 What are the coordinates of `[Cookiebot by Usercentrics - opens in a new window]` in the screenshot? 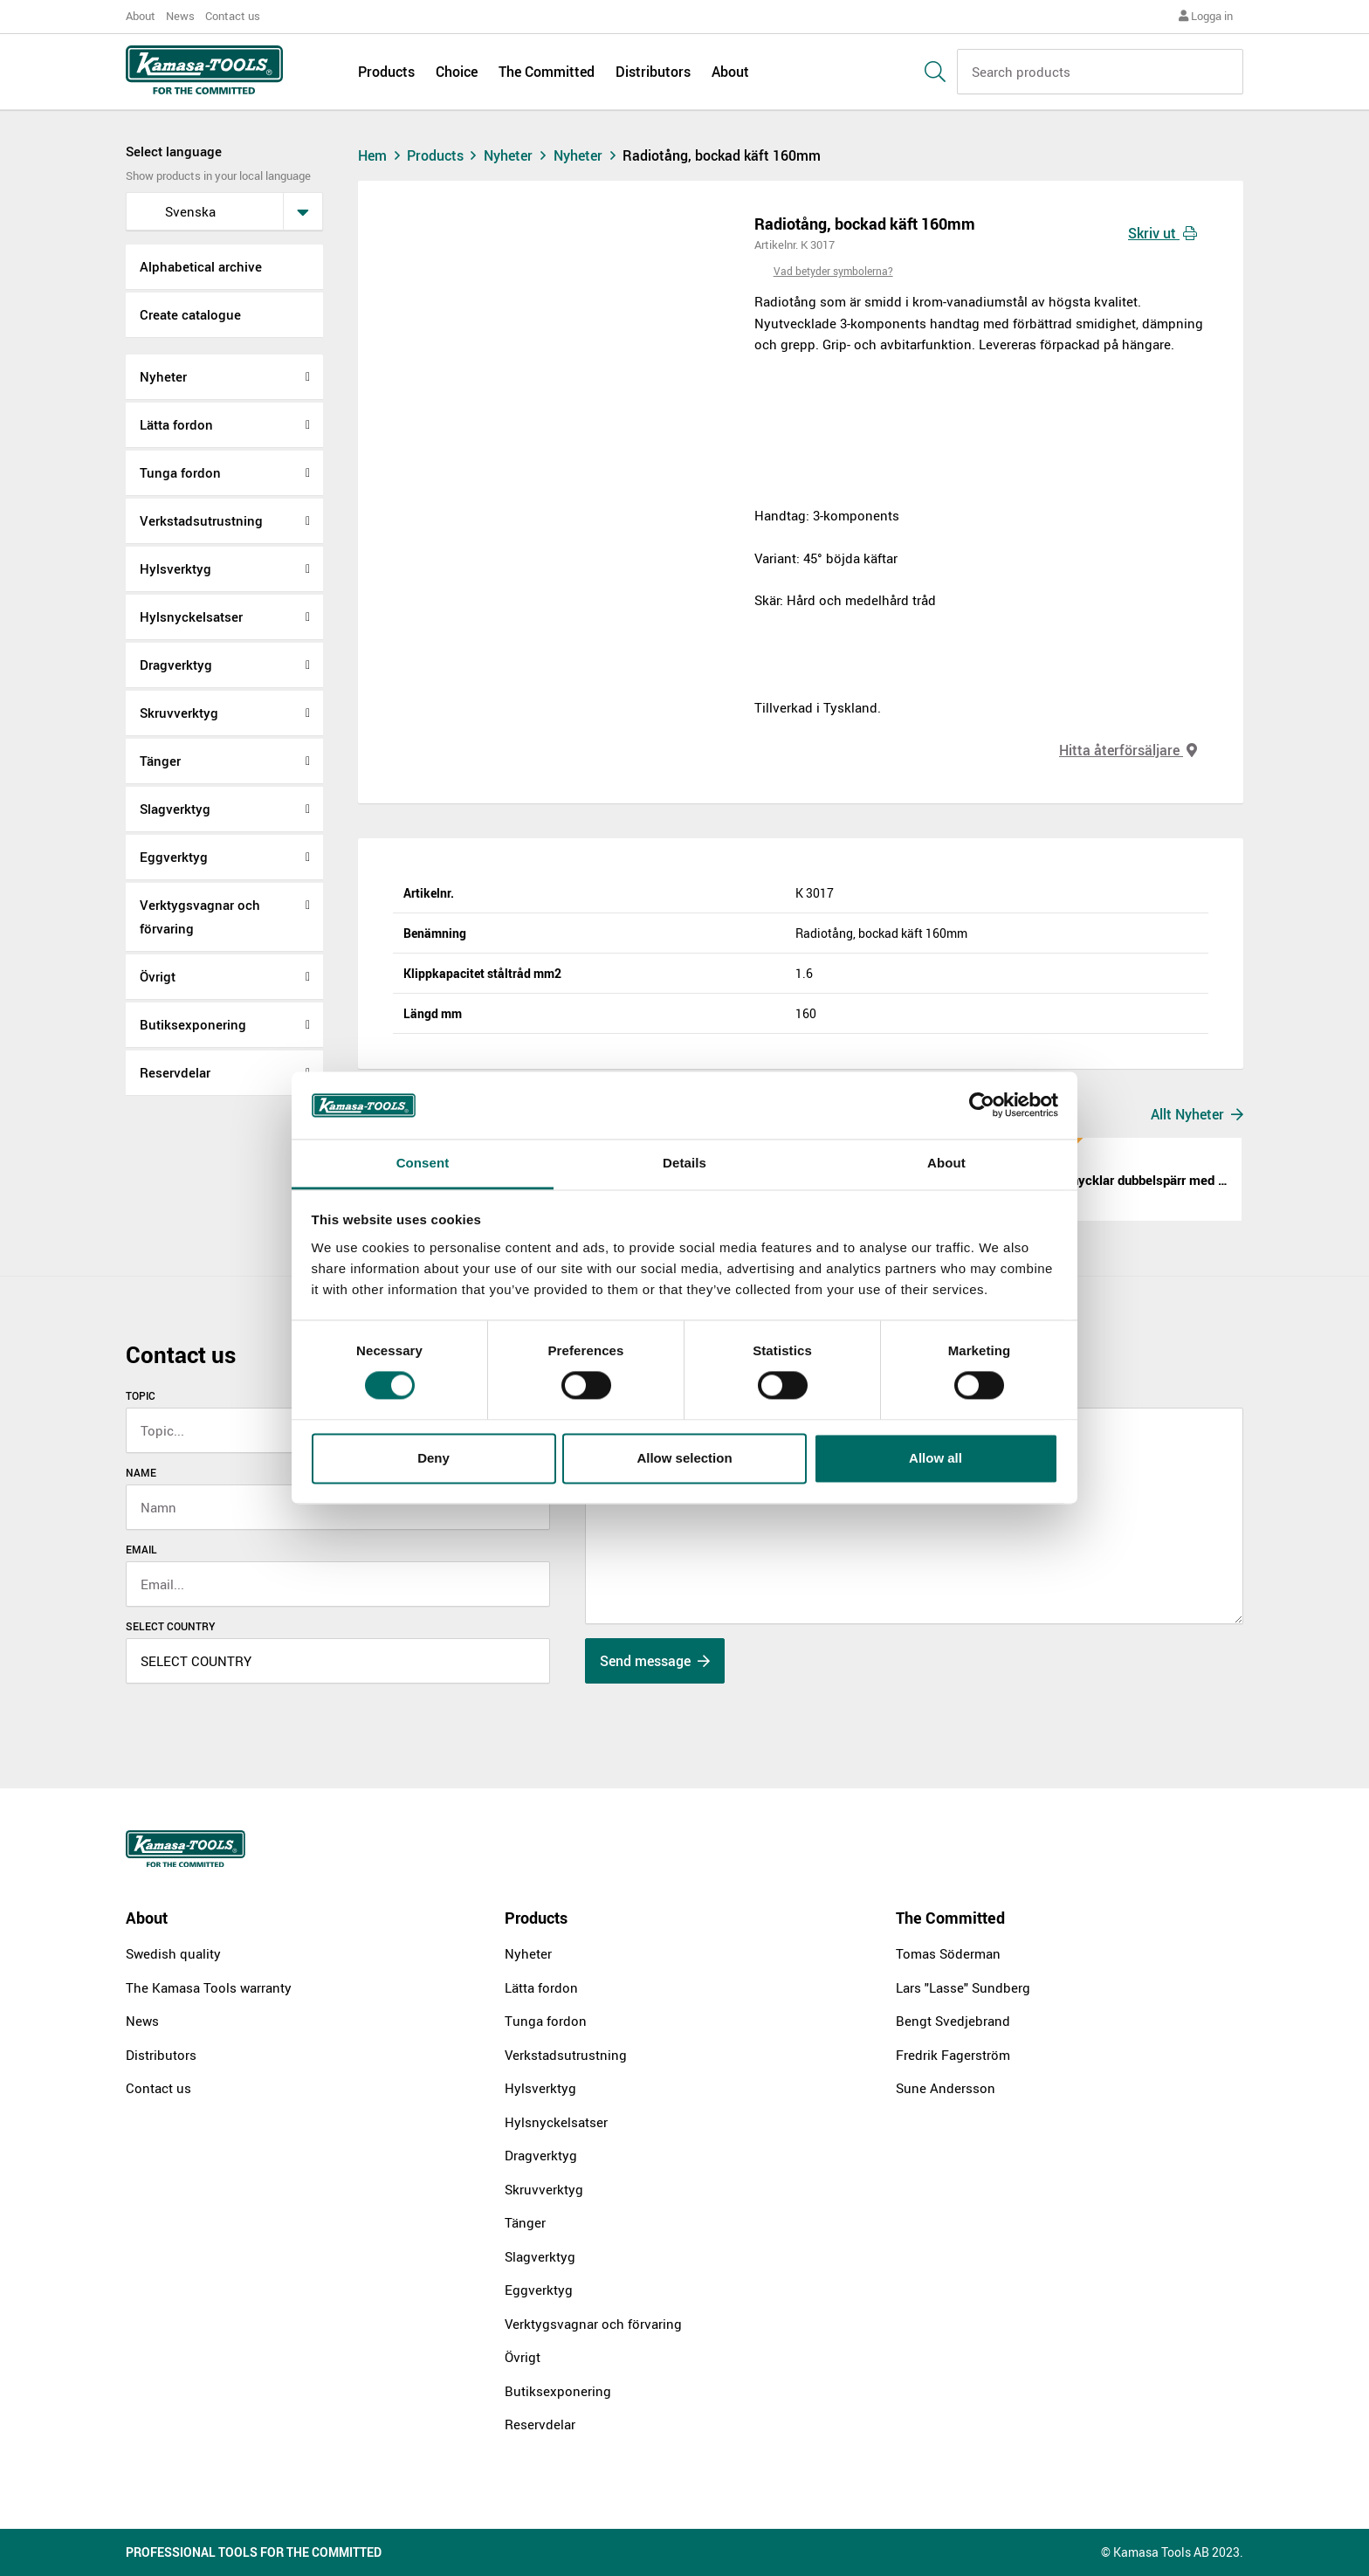 It's located at (981, 1105).